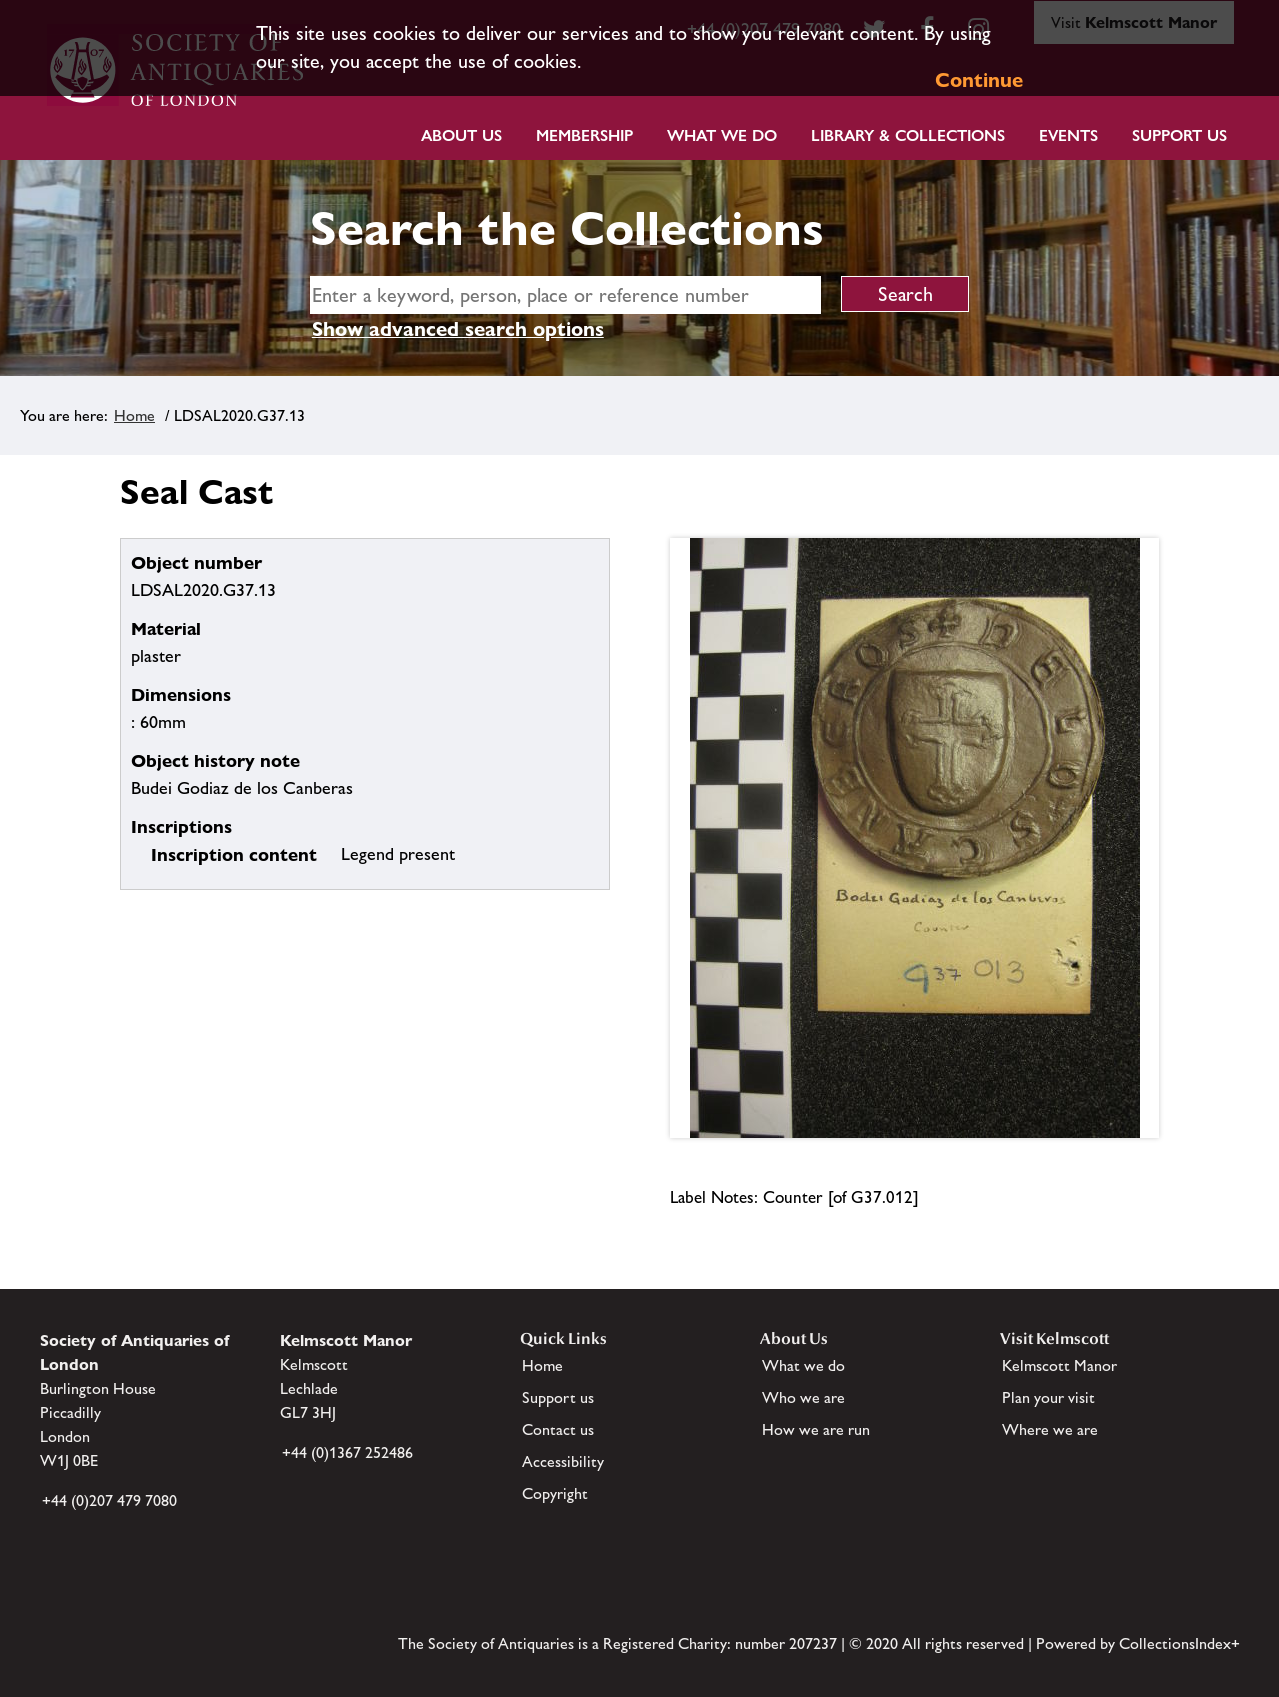  What do you see at coordinates (722, 135) in the screenshot?
I see `What we do` at bounding box center [722, 135].